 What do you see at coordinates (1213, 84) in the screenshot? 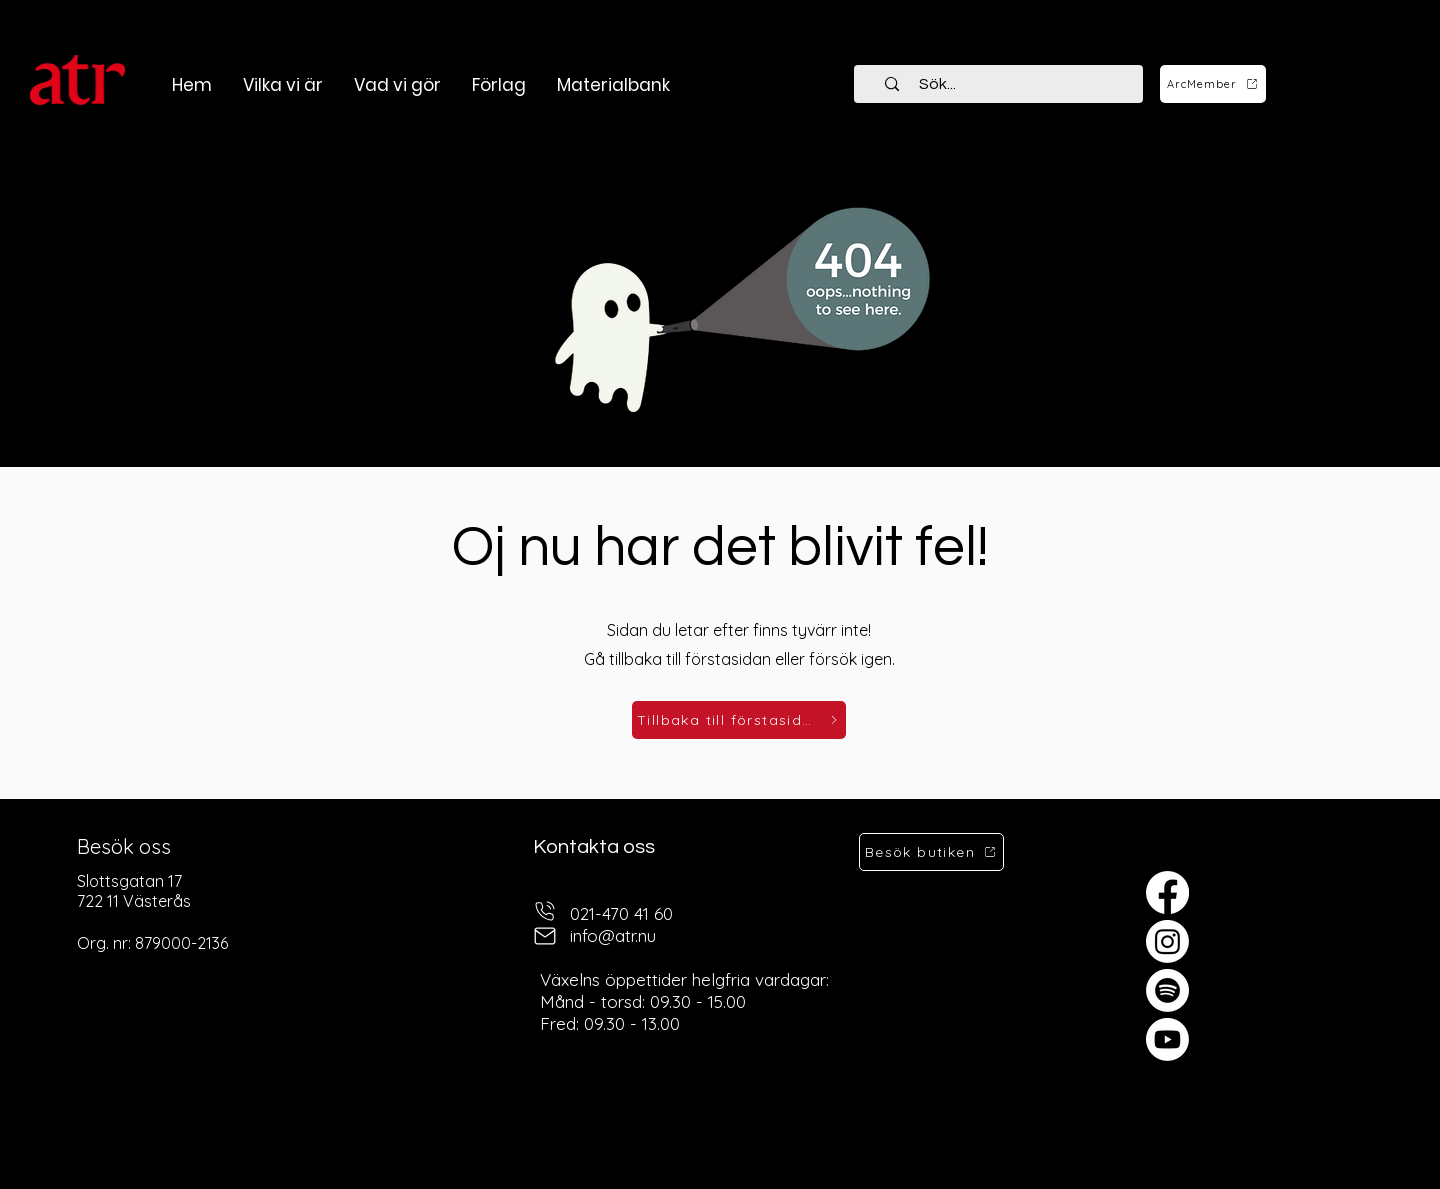
I see `[ArcMember]` at bounding box center [1213, 84].